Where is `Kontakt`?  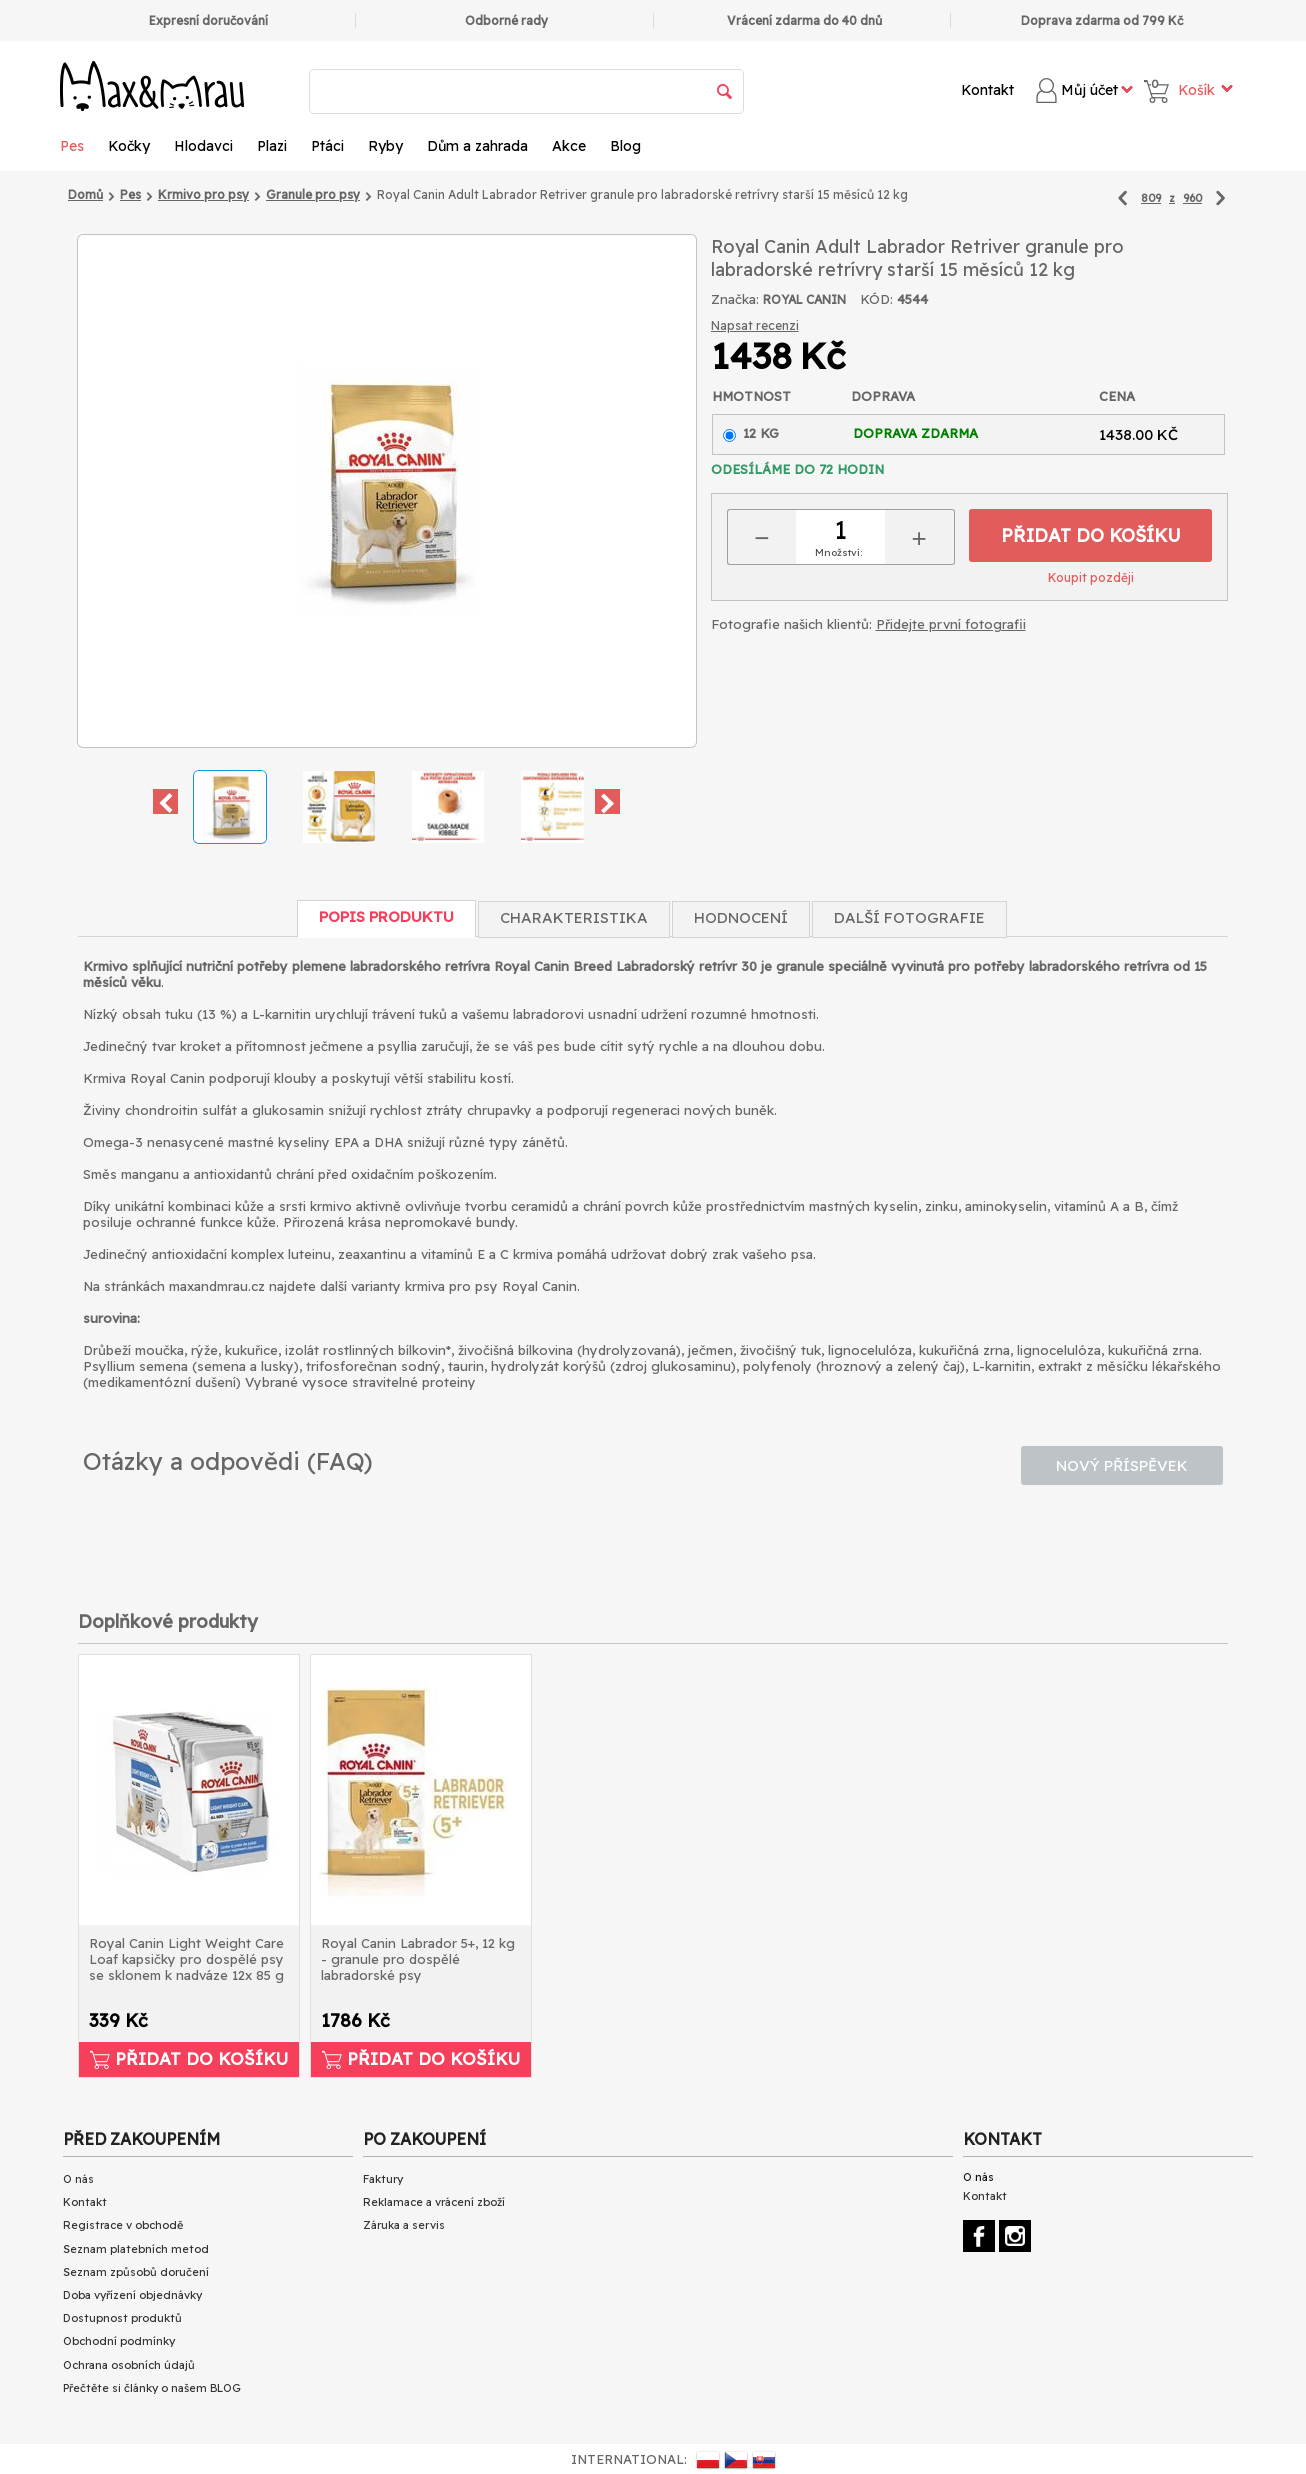 Kontakt is located at coordinates (987, 90).